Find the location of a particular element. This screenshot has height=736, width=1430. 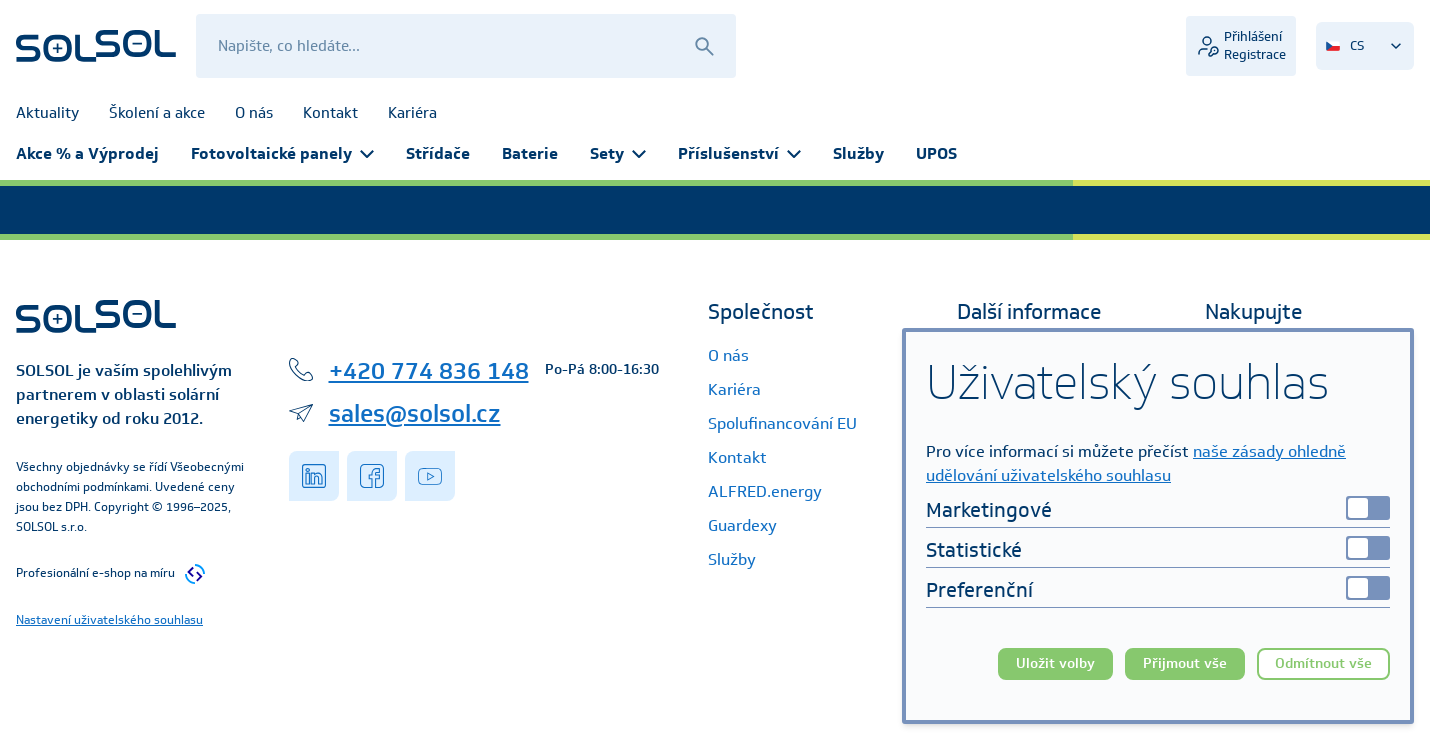

Příslušenství is located at coordinates (739, 153).